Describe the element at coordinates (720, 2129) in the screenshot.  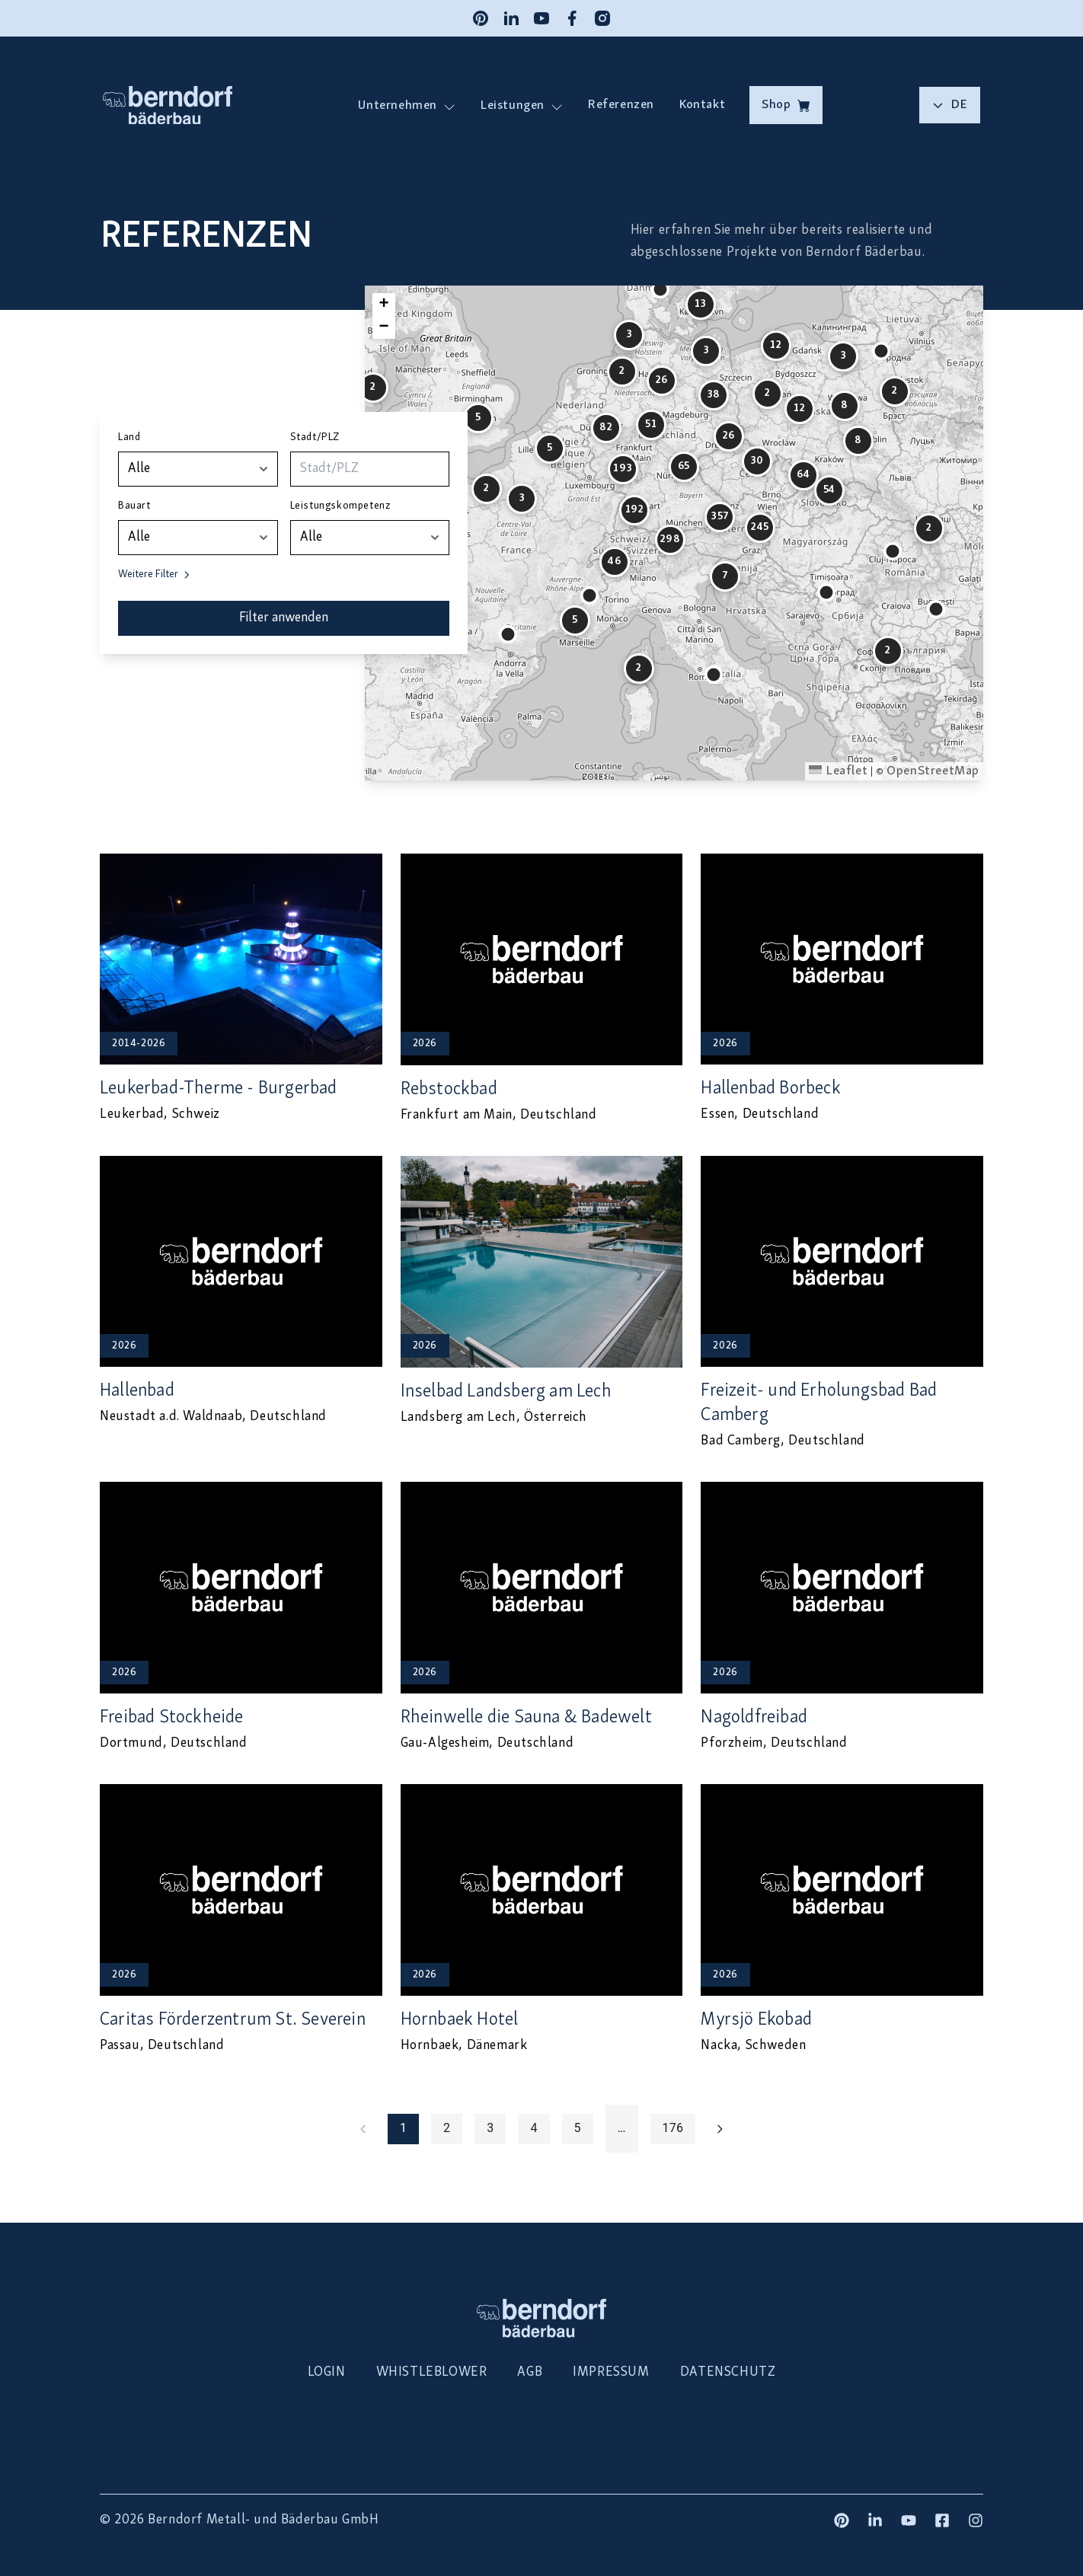
I see `[Go to next page]` at that location.